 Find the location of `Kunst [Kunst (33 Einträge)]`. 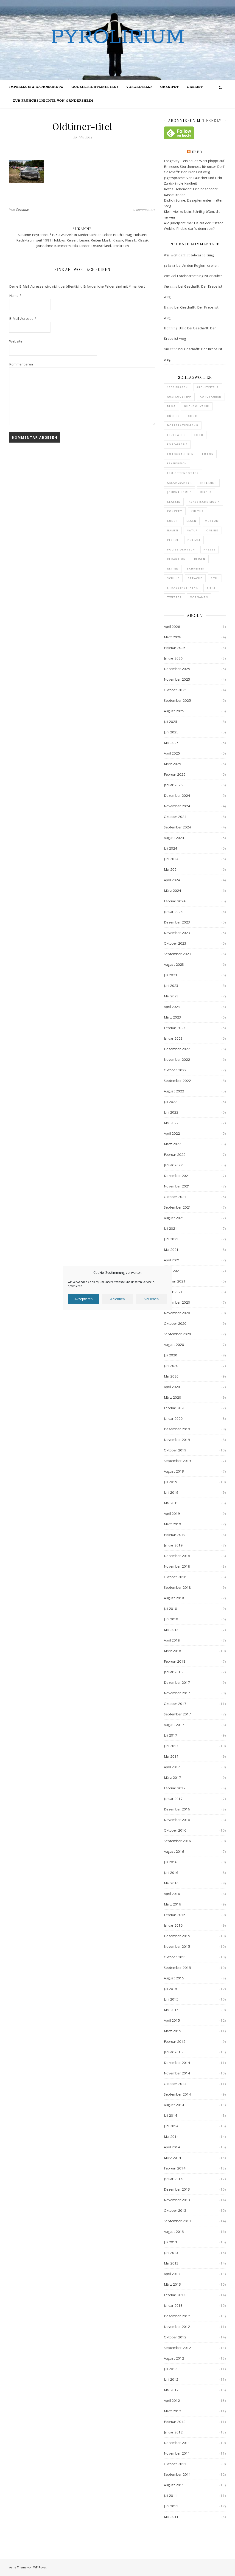

Kunst [Kunst (33 Einträge)] is located at coordinates (172, 520).